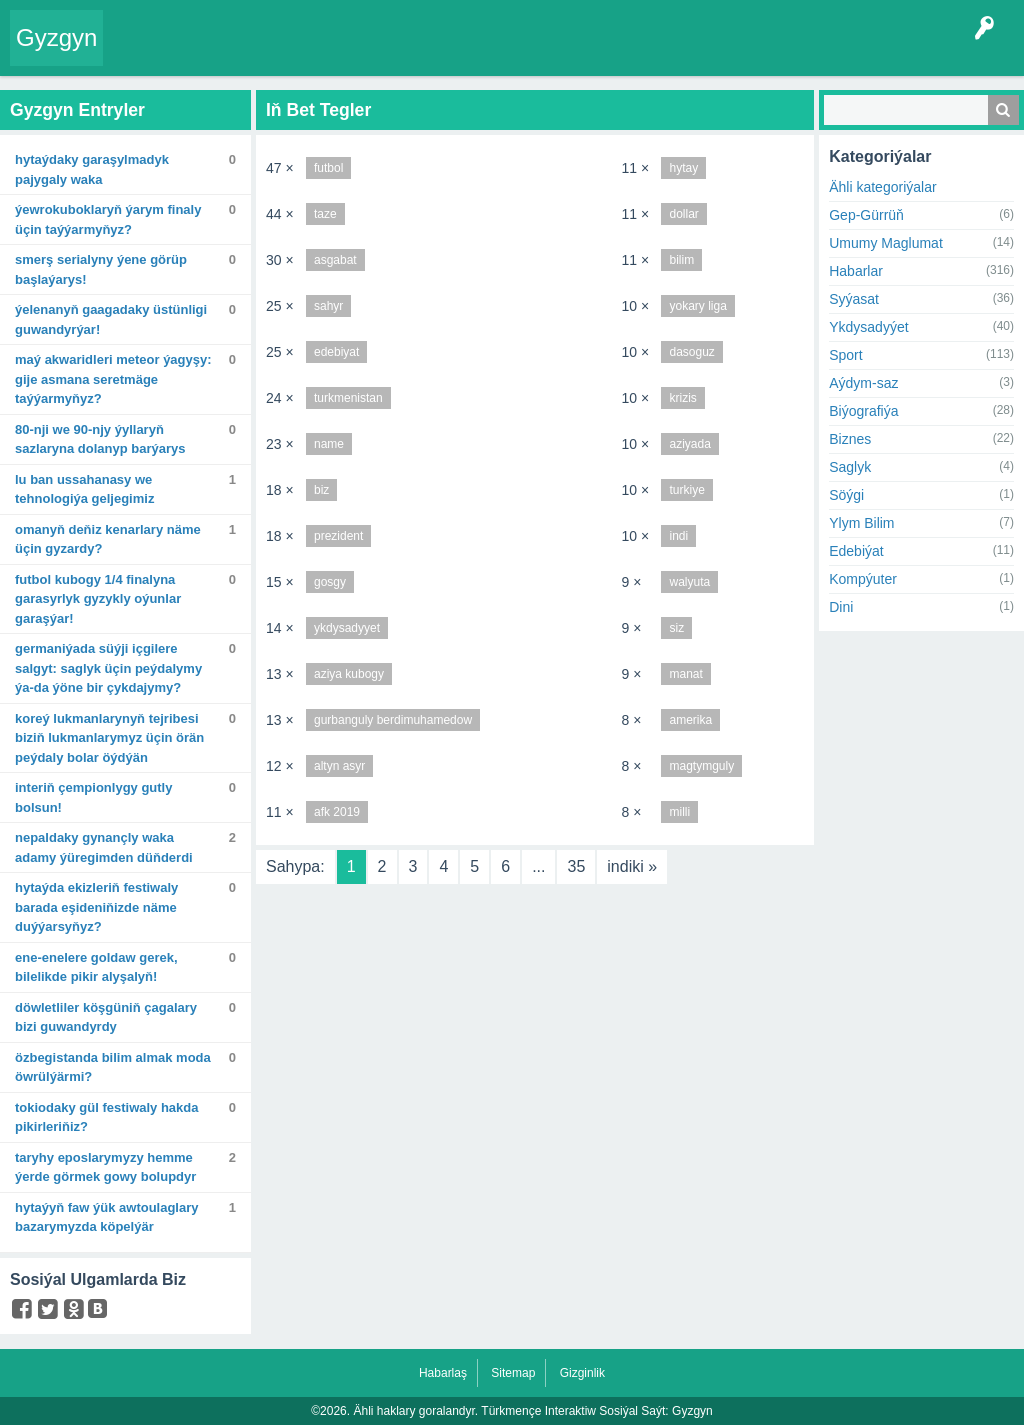 This screenshot has width=1024, height=1425. What do you see at coordinates (856, 271) in the screenshot?
I see `Habarlar` at bounding box center [856, 271].